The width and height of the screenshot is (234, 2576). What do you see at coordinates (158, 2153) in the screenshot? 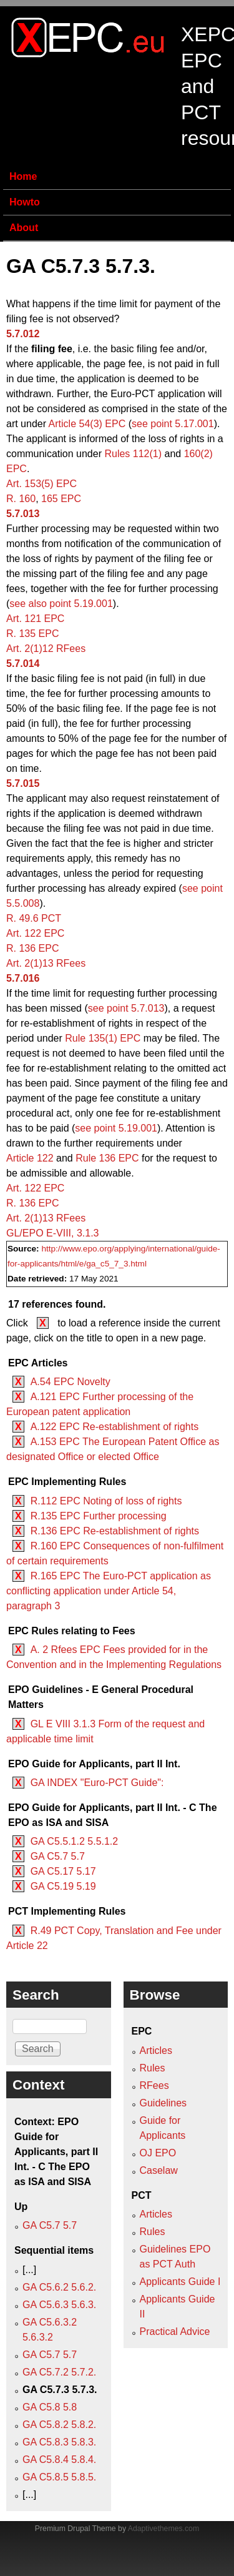
I see `OJ EPO` at bounding box center [158, 2153].